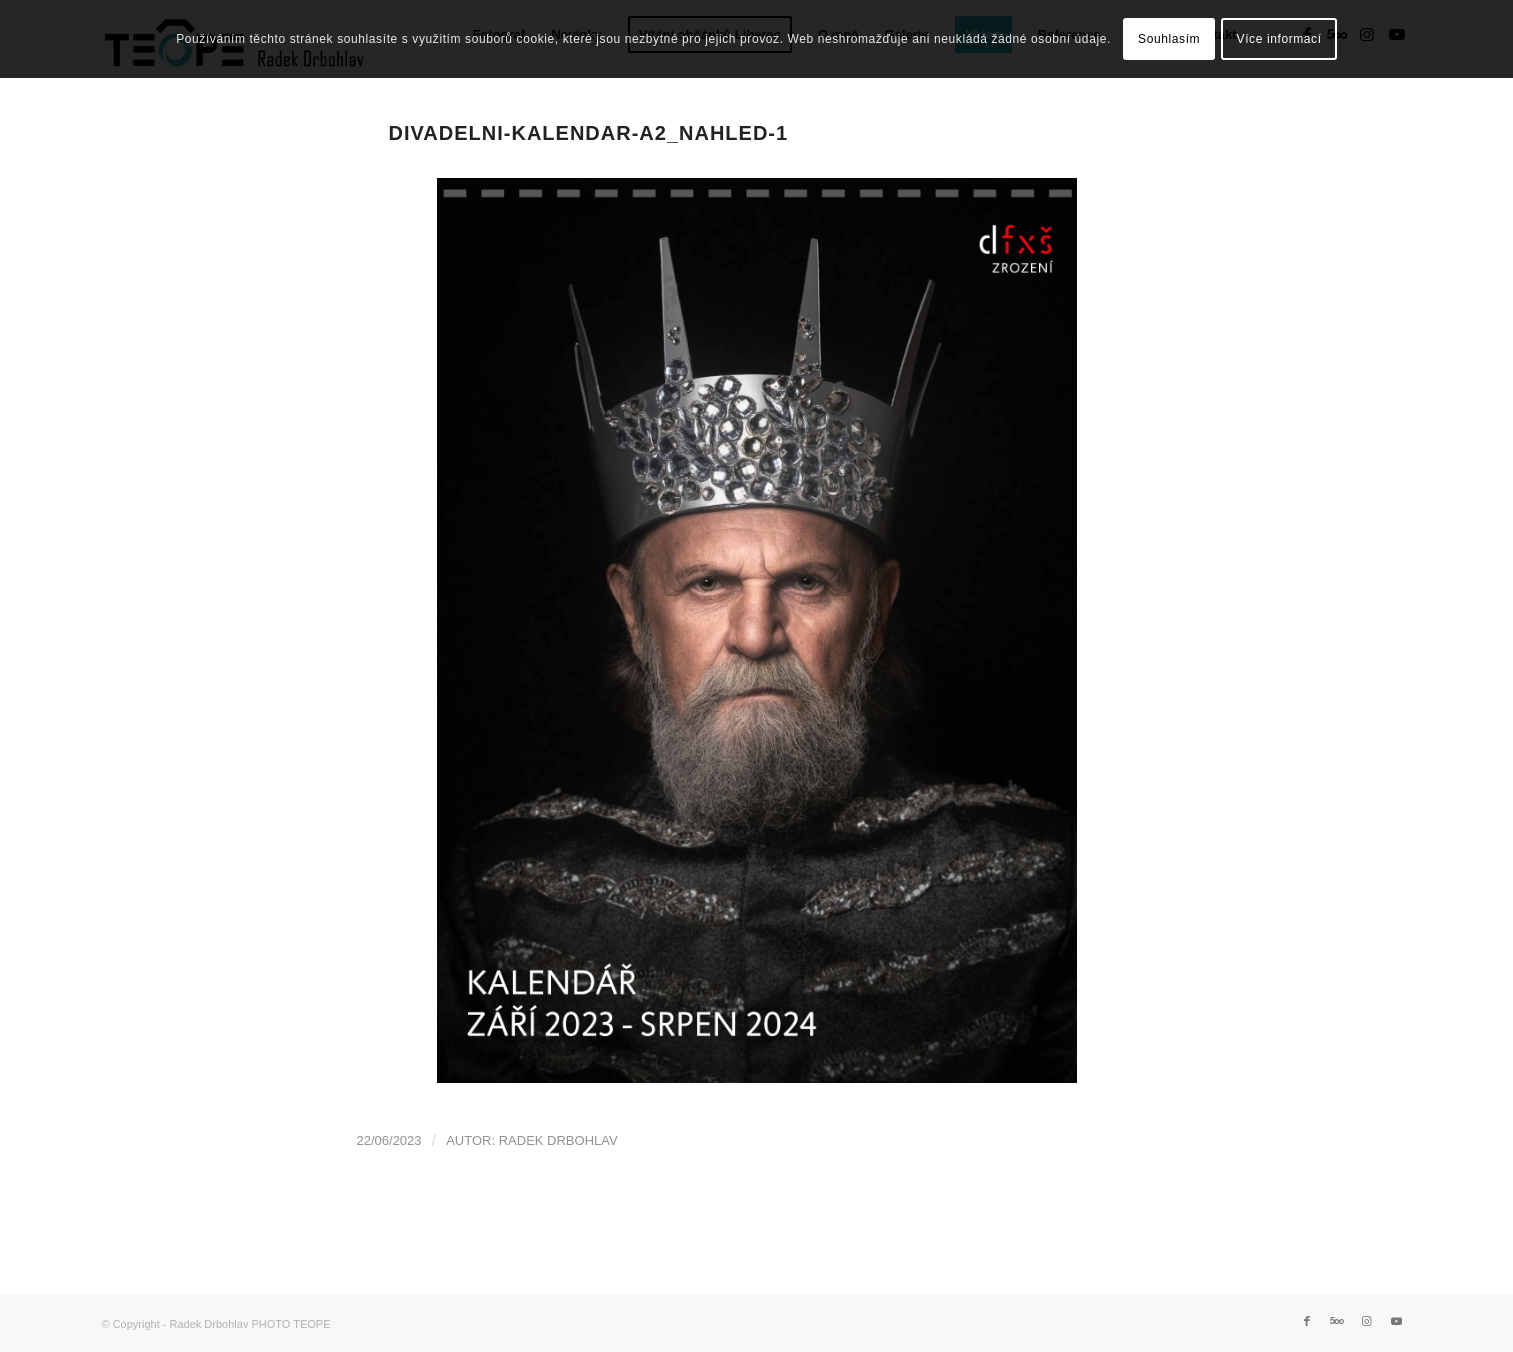  Describe the element at coordinates (1169, 39) in the screenshot. I see `Souhlasím` at that location.